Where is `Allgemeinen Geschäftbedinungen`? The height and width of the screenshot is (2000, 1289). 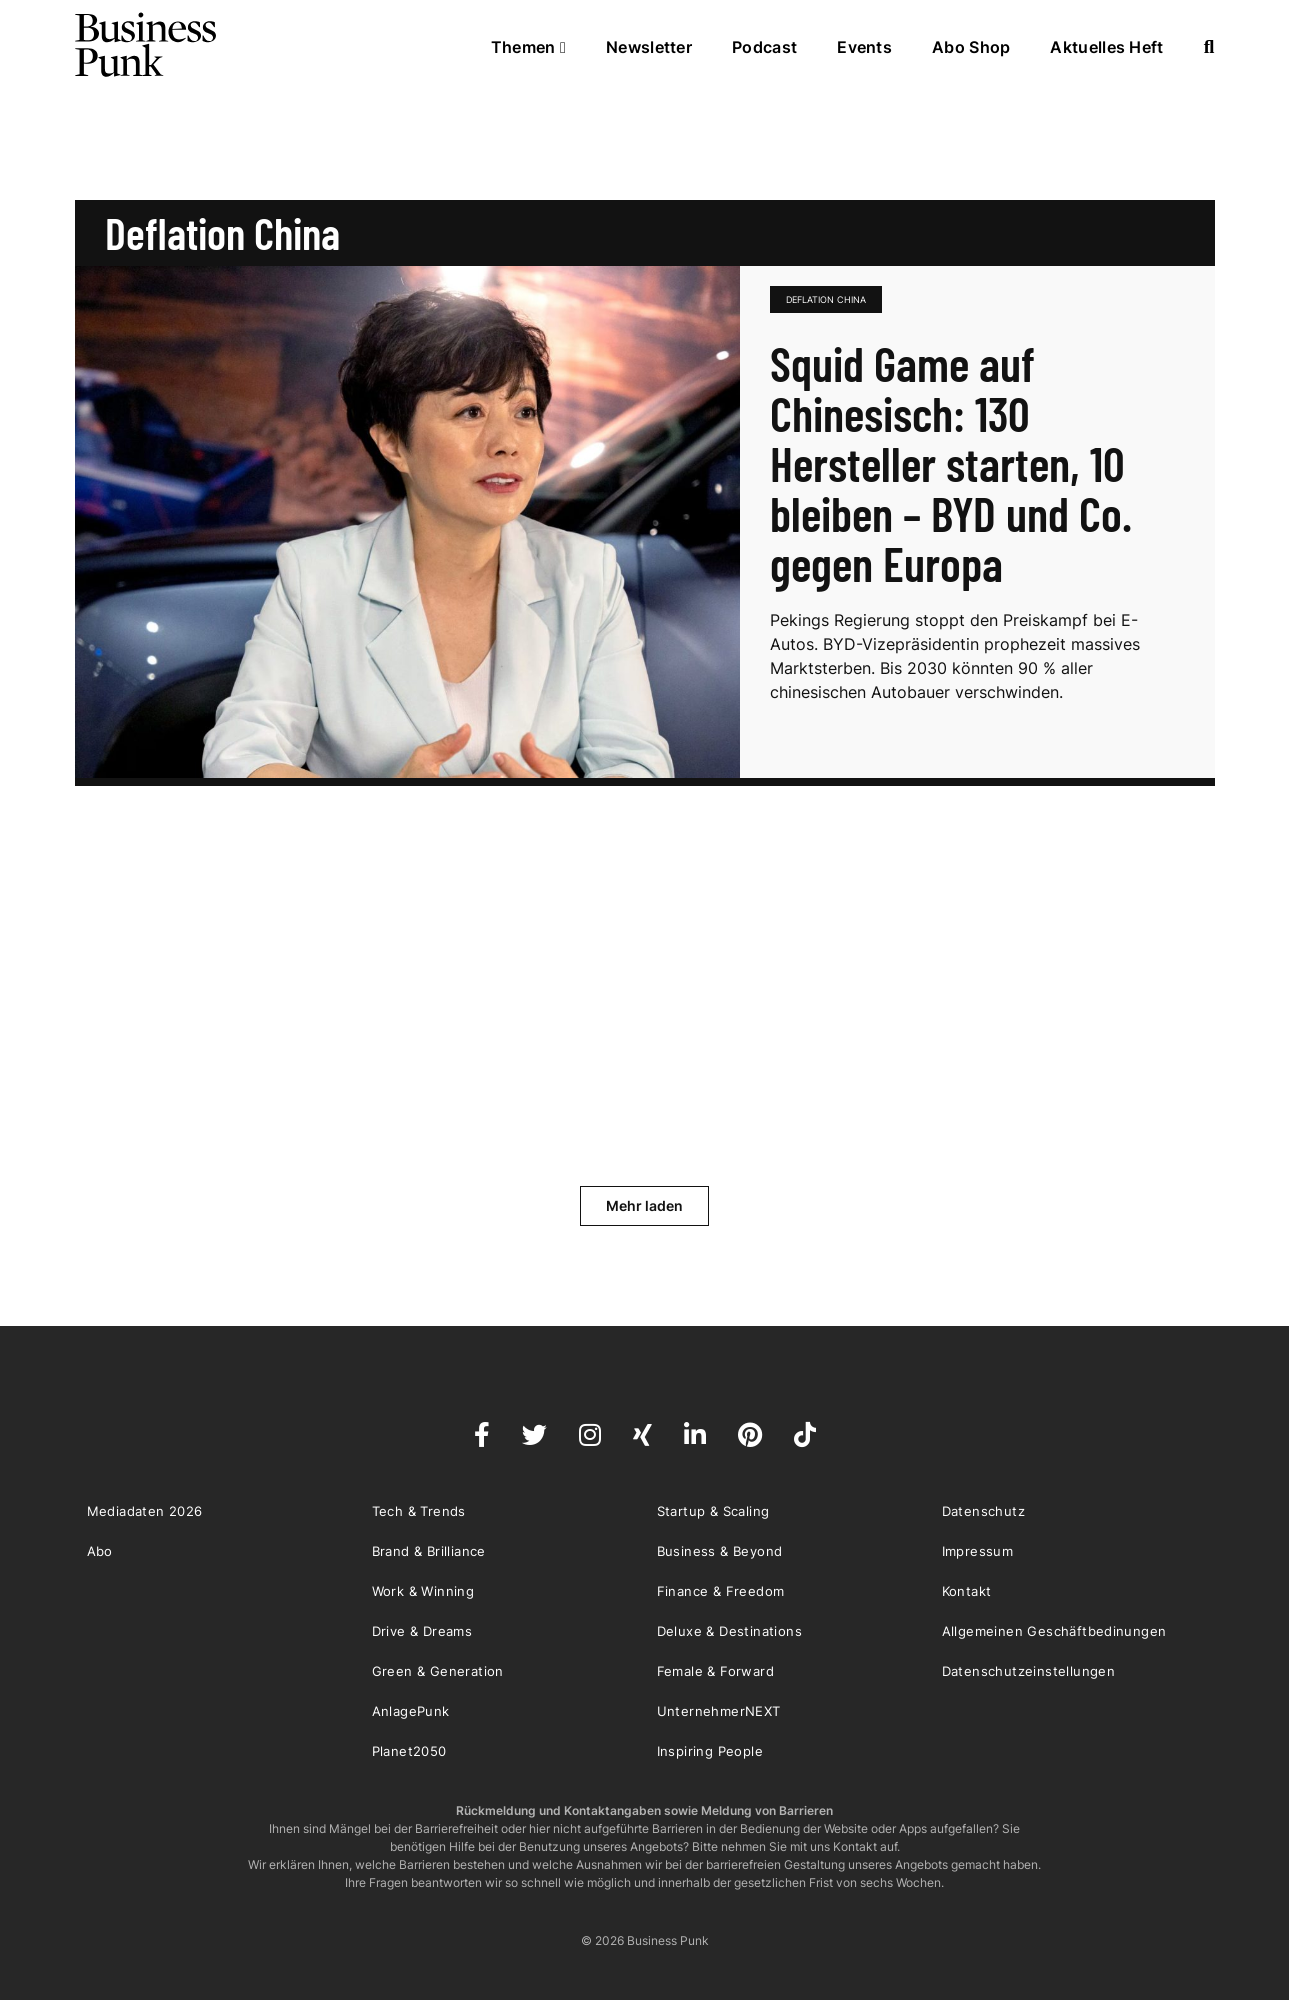
Allgemeinen Geschäftbedinungen is located at coordinates (1054, 1631).